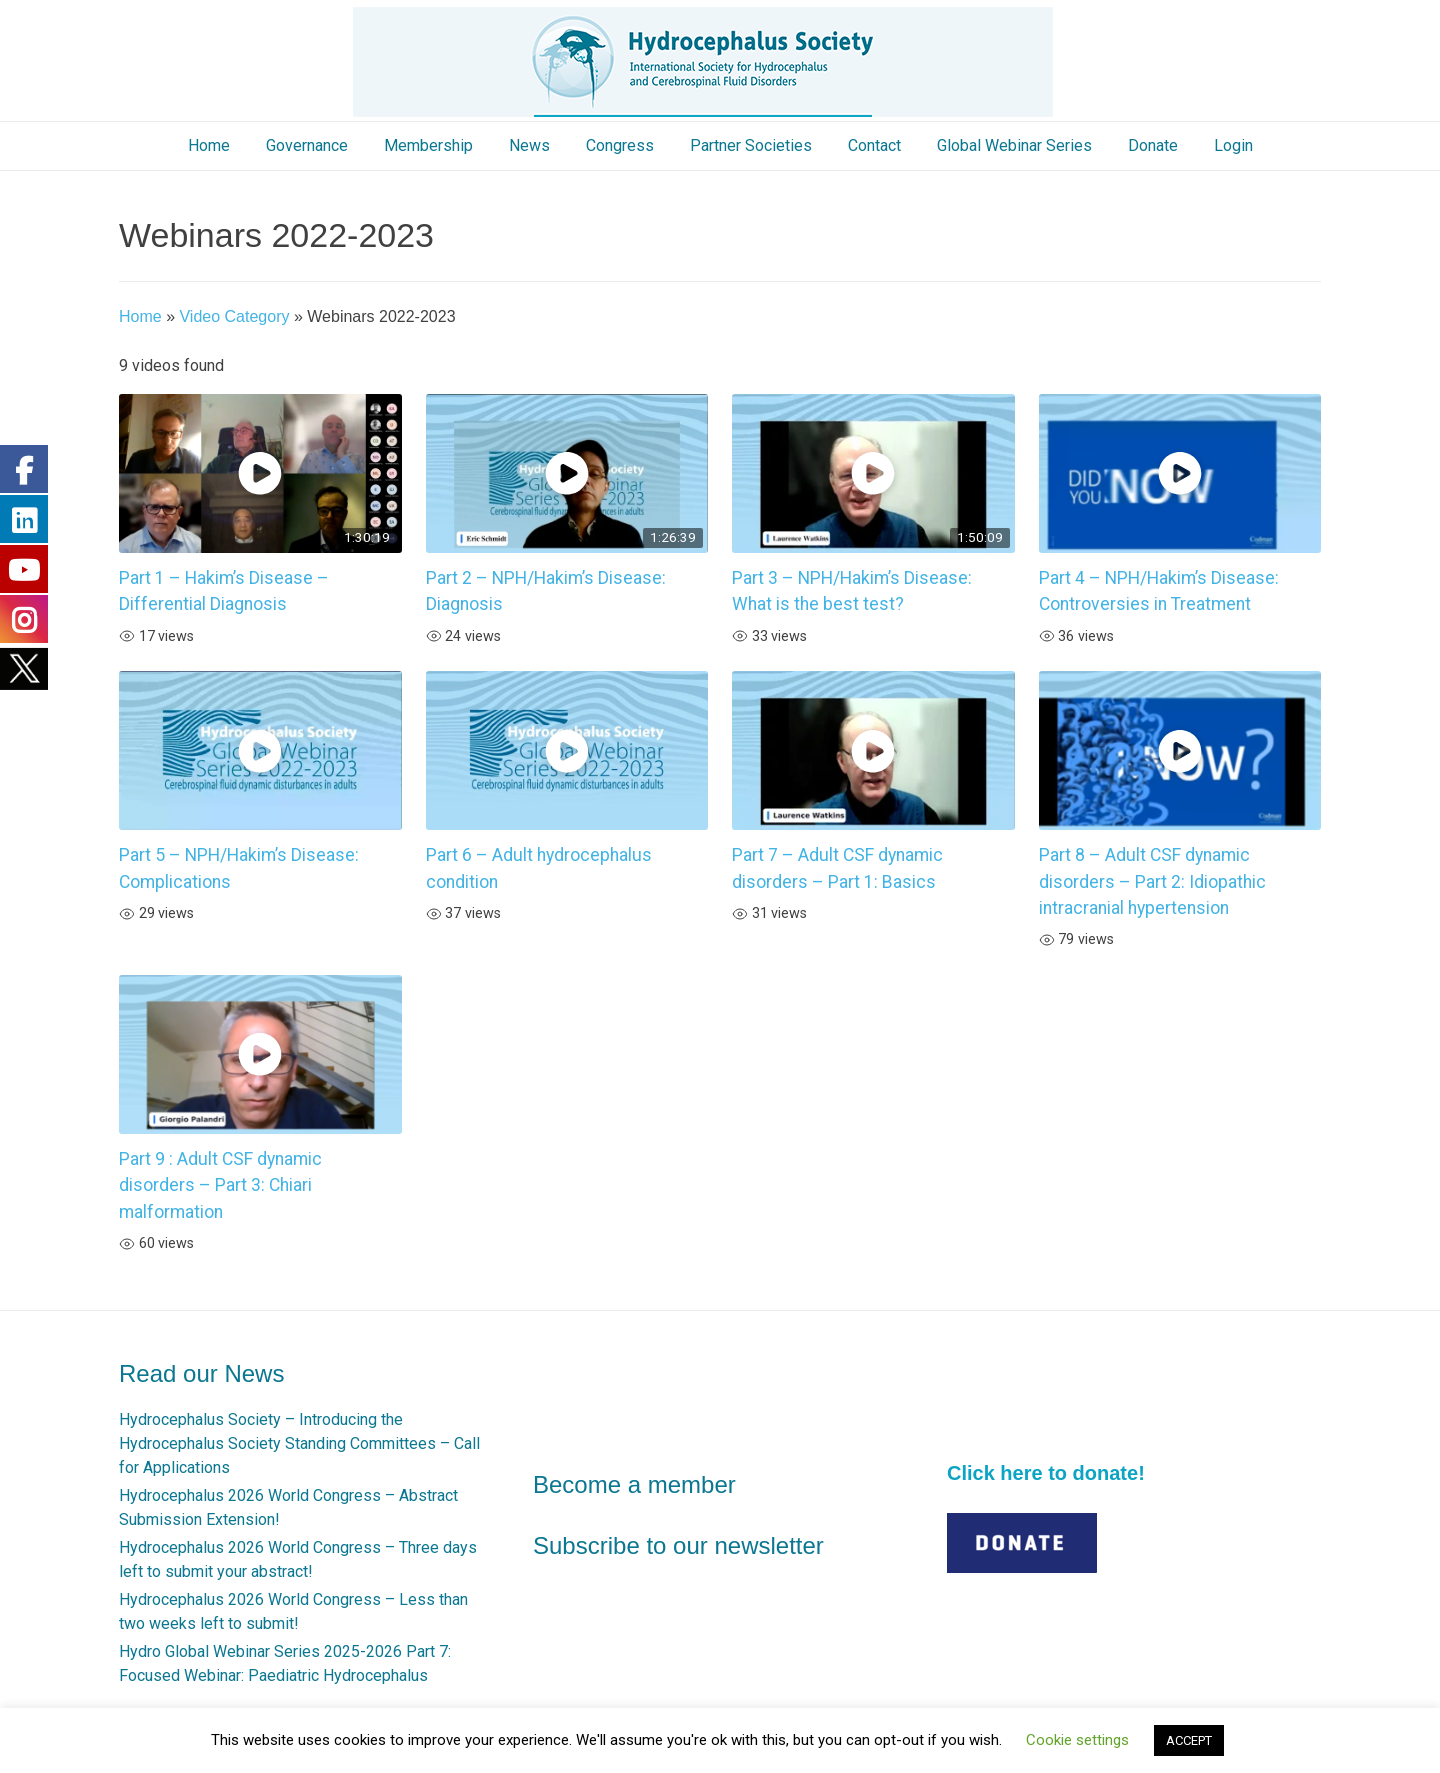  What do you see at coordinates (634, 1484) in the screenshot?
I see `Become a member` at bounding box center [634, 1484].